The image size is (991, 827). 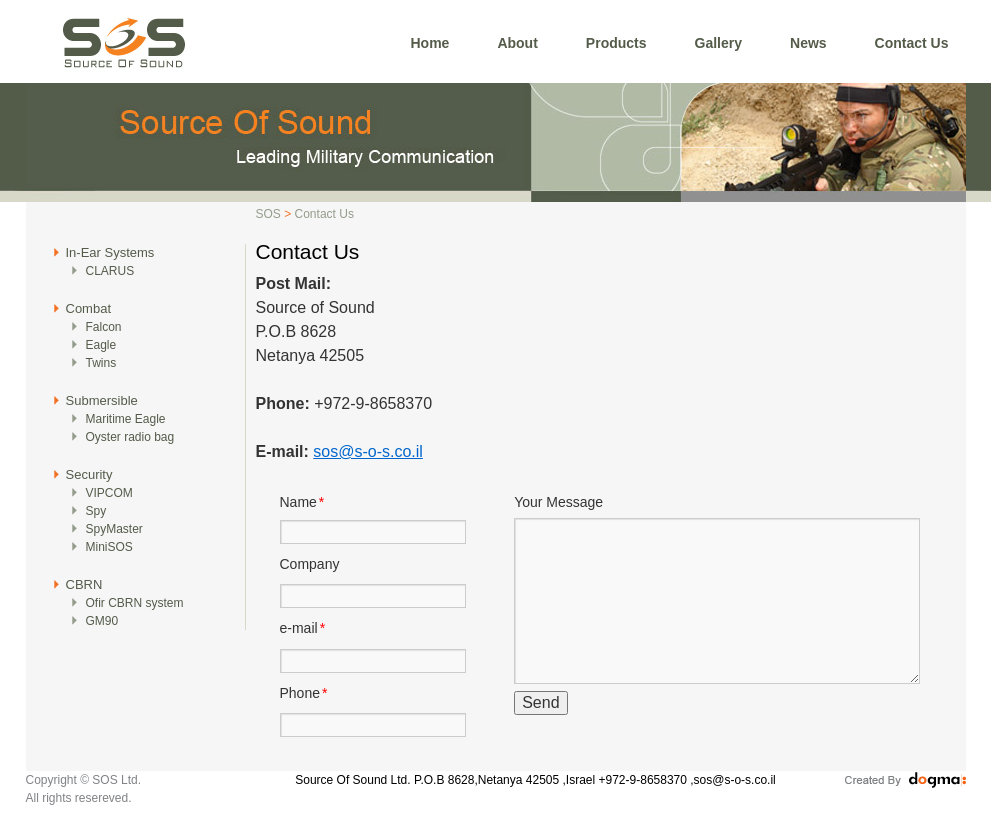 What do you see at coordinates (430, 43) in the screenshot?
I see `Home` at bounding box center [430, 43].